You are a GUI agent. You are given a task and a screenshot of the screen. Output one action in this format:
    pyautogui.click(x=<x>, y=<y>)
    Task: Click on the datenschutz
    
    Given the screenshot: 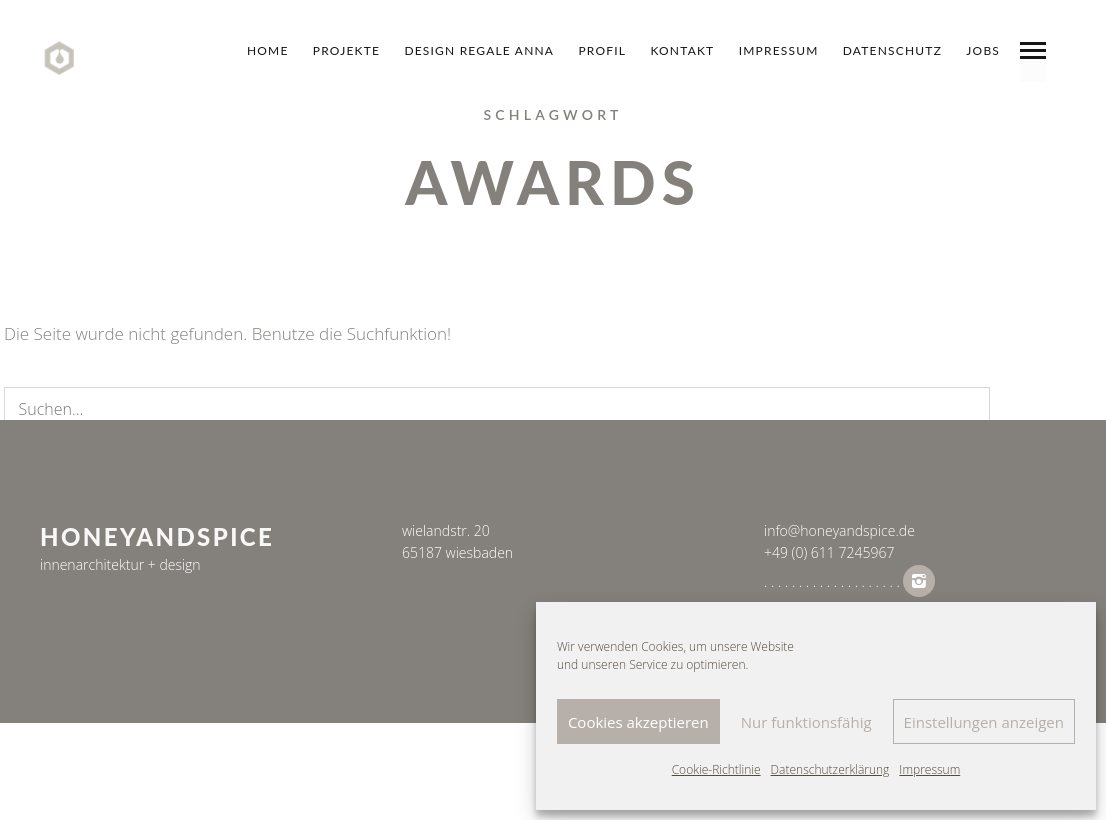 What is the action you would take?
    pyautogui.click(x=892, y=50)
    